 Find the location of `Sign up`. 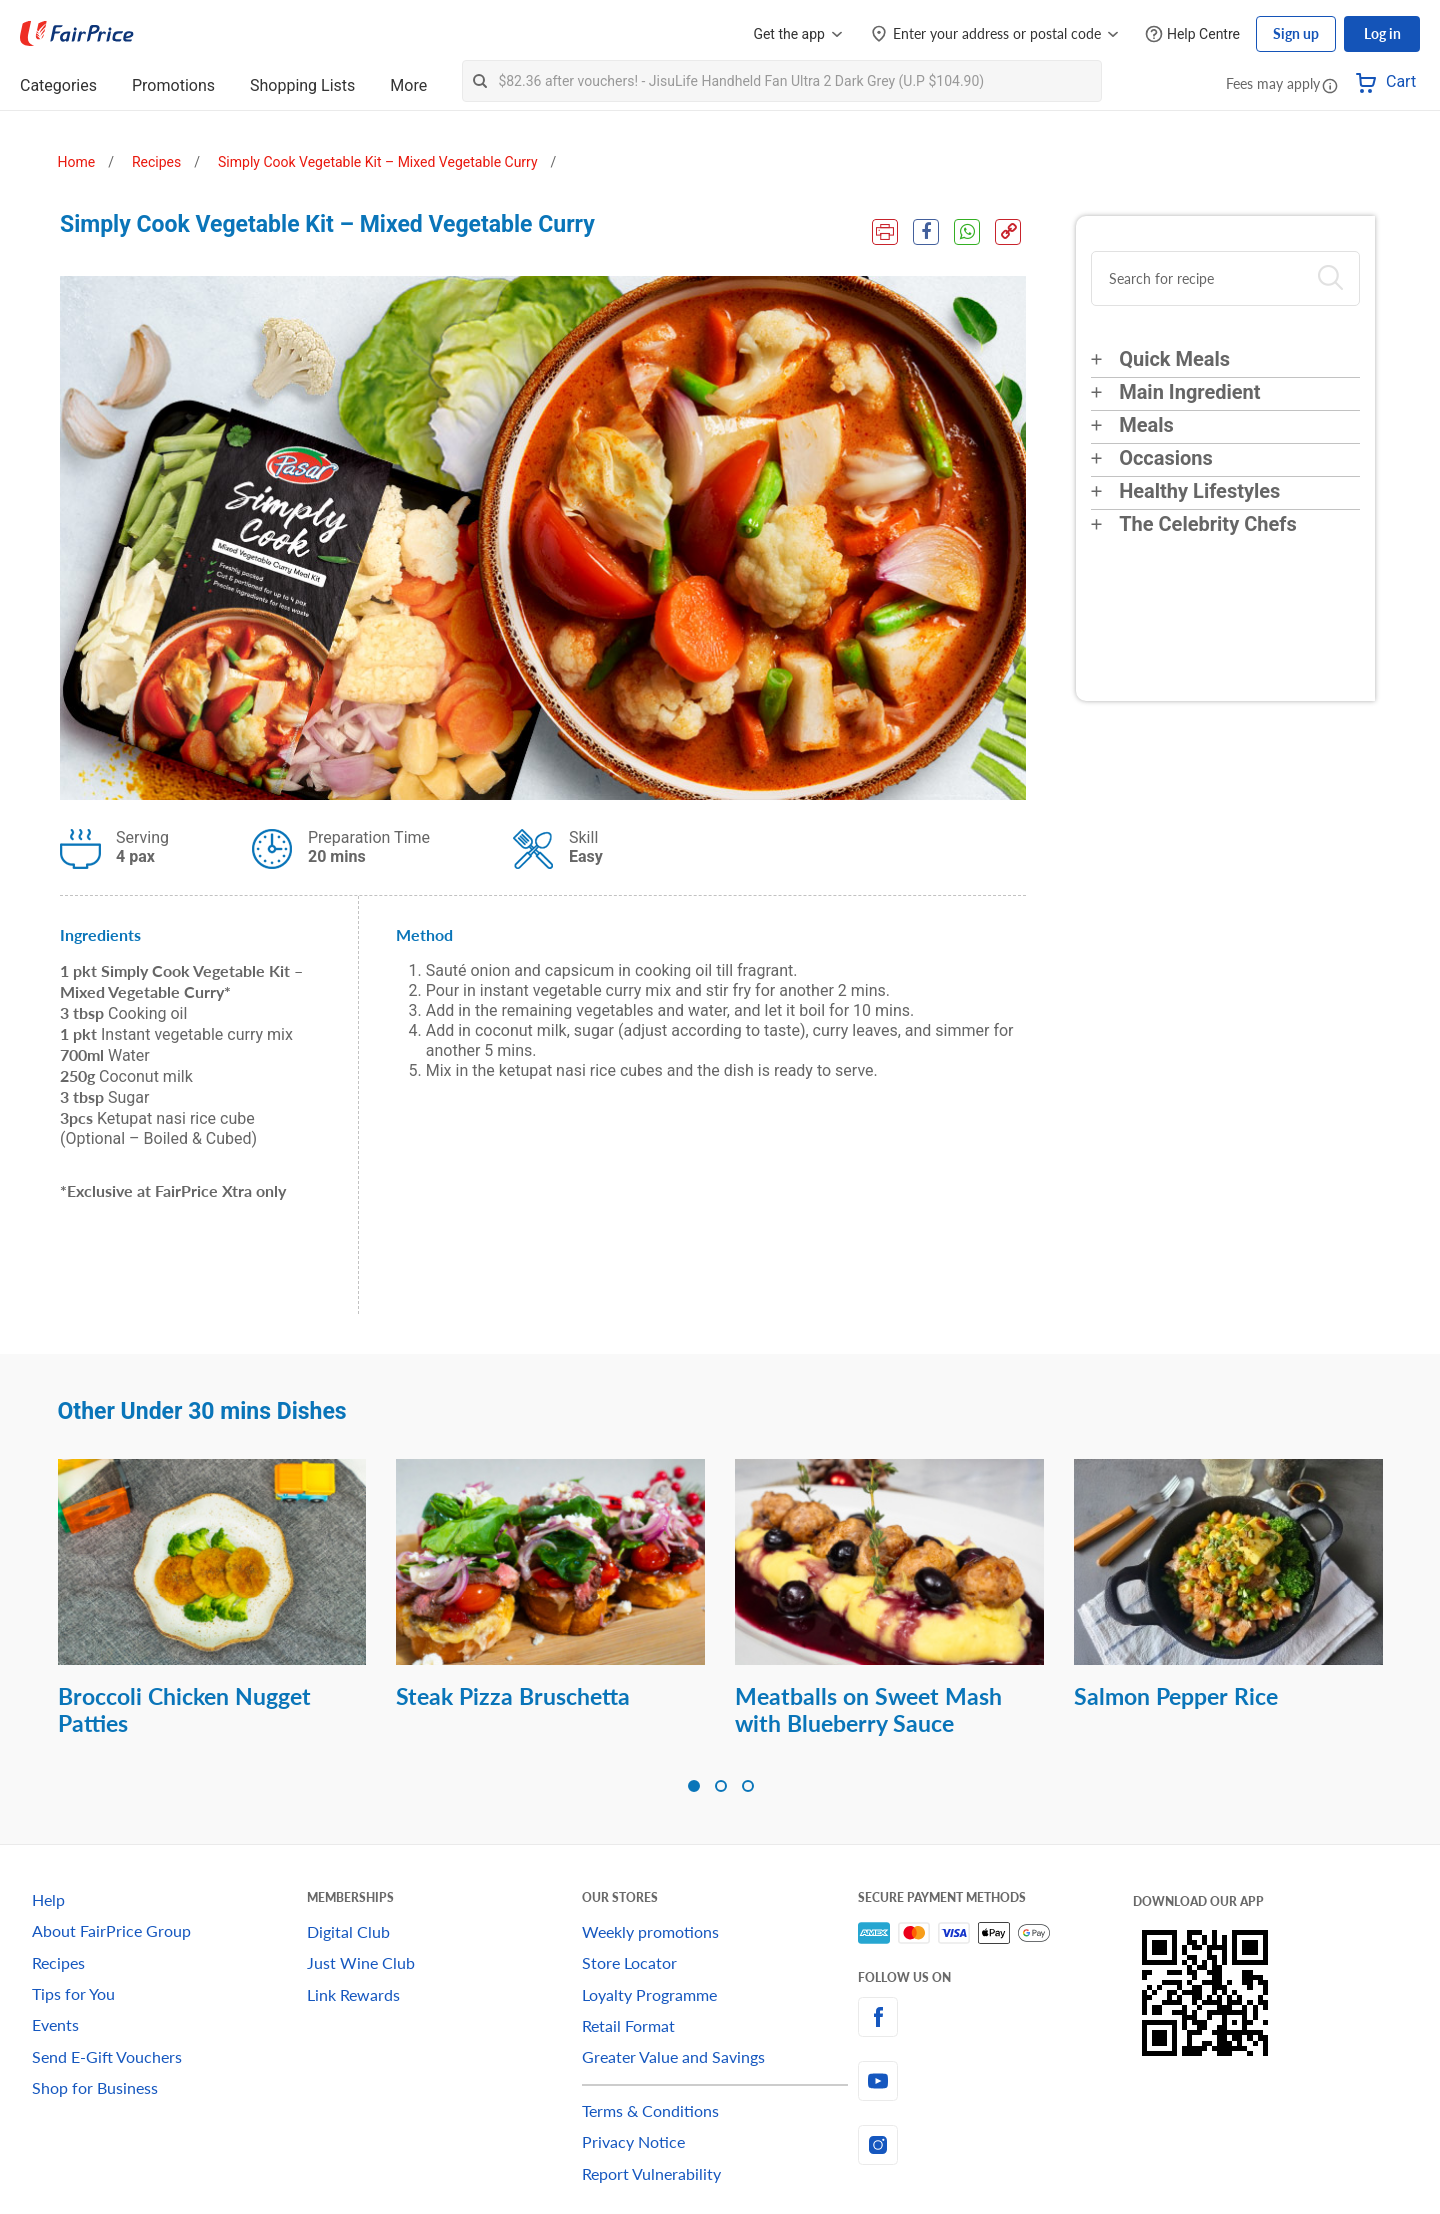

Sign up is located at coordinates (1296, 33).